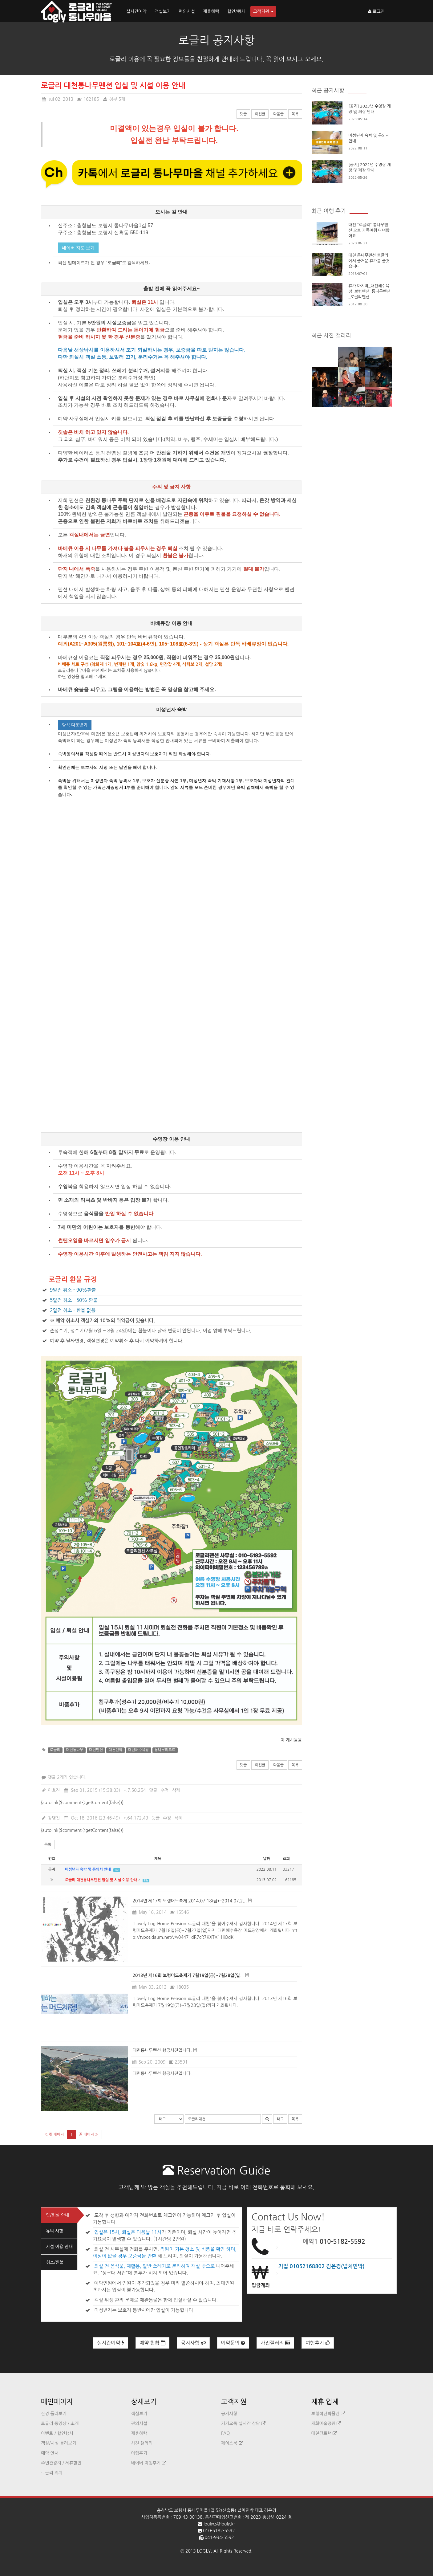  What do you see at coordinates (163, 11) in the screenshot?
I see `객실보기` at bounding box center [163, 11].